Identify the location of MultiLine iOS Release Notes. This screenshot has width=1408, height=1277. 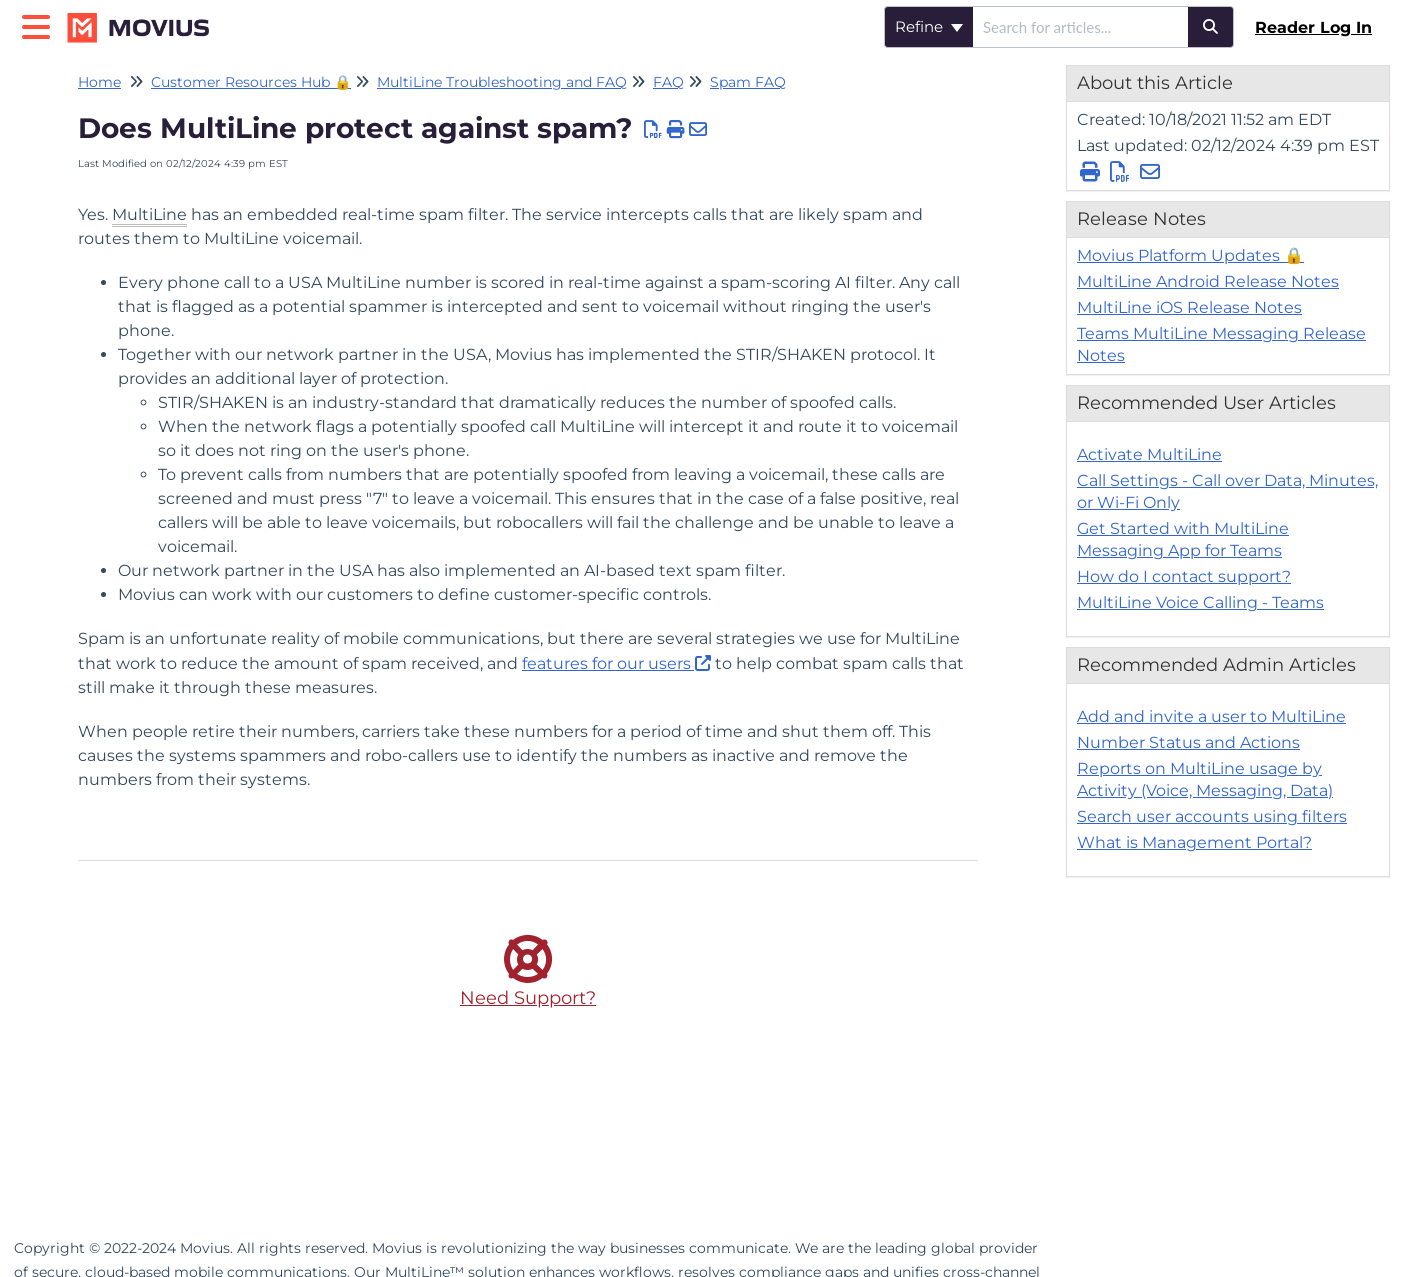
(1189, 307).